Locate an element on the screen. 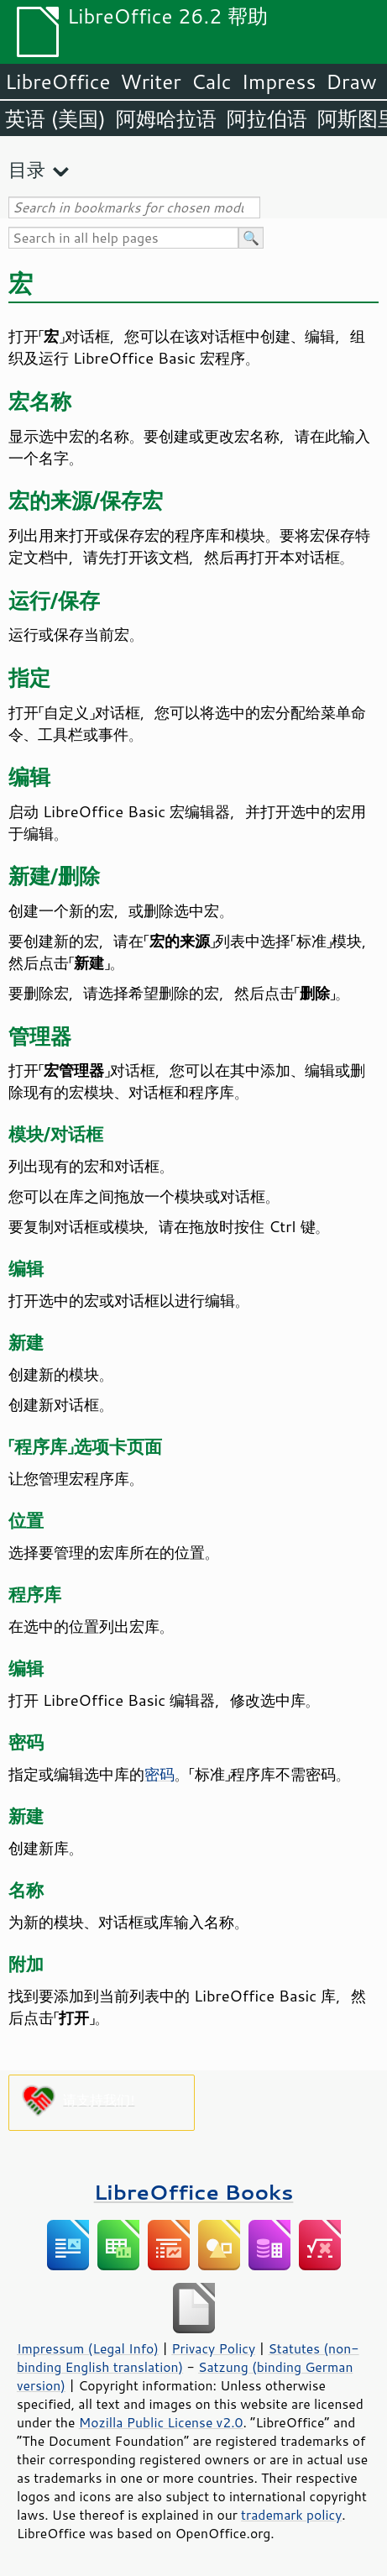 The height and width of the screenshot is (2576, 387). Calc is located at coordinates (211, 81).